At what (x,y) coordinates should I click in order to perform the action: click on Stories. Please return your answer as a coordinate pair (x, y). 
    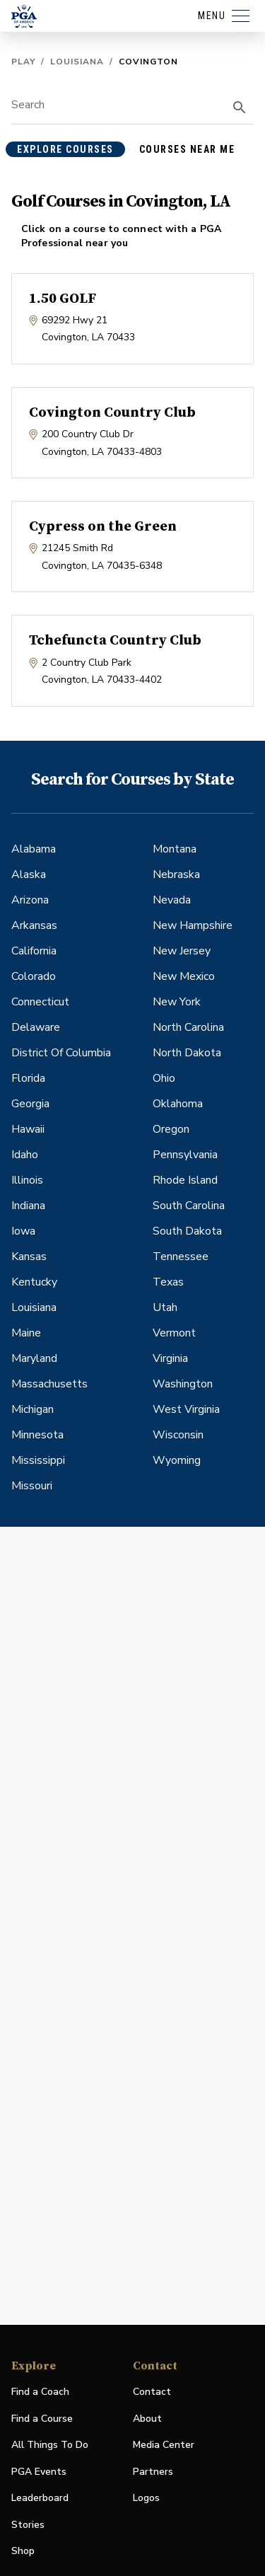
    Looking at the image, I should click on (28, 2524).